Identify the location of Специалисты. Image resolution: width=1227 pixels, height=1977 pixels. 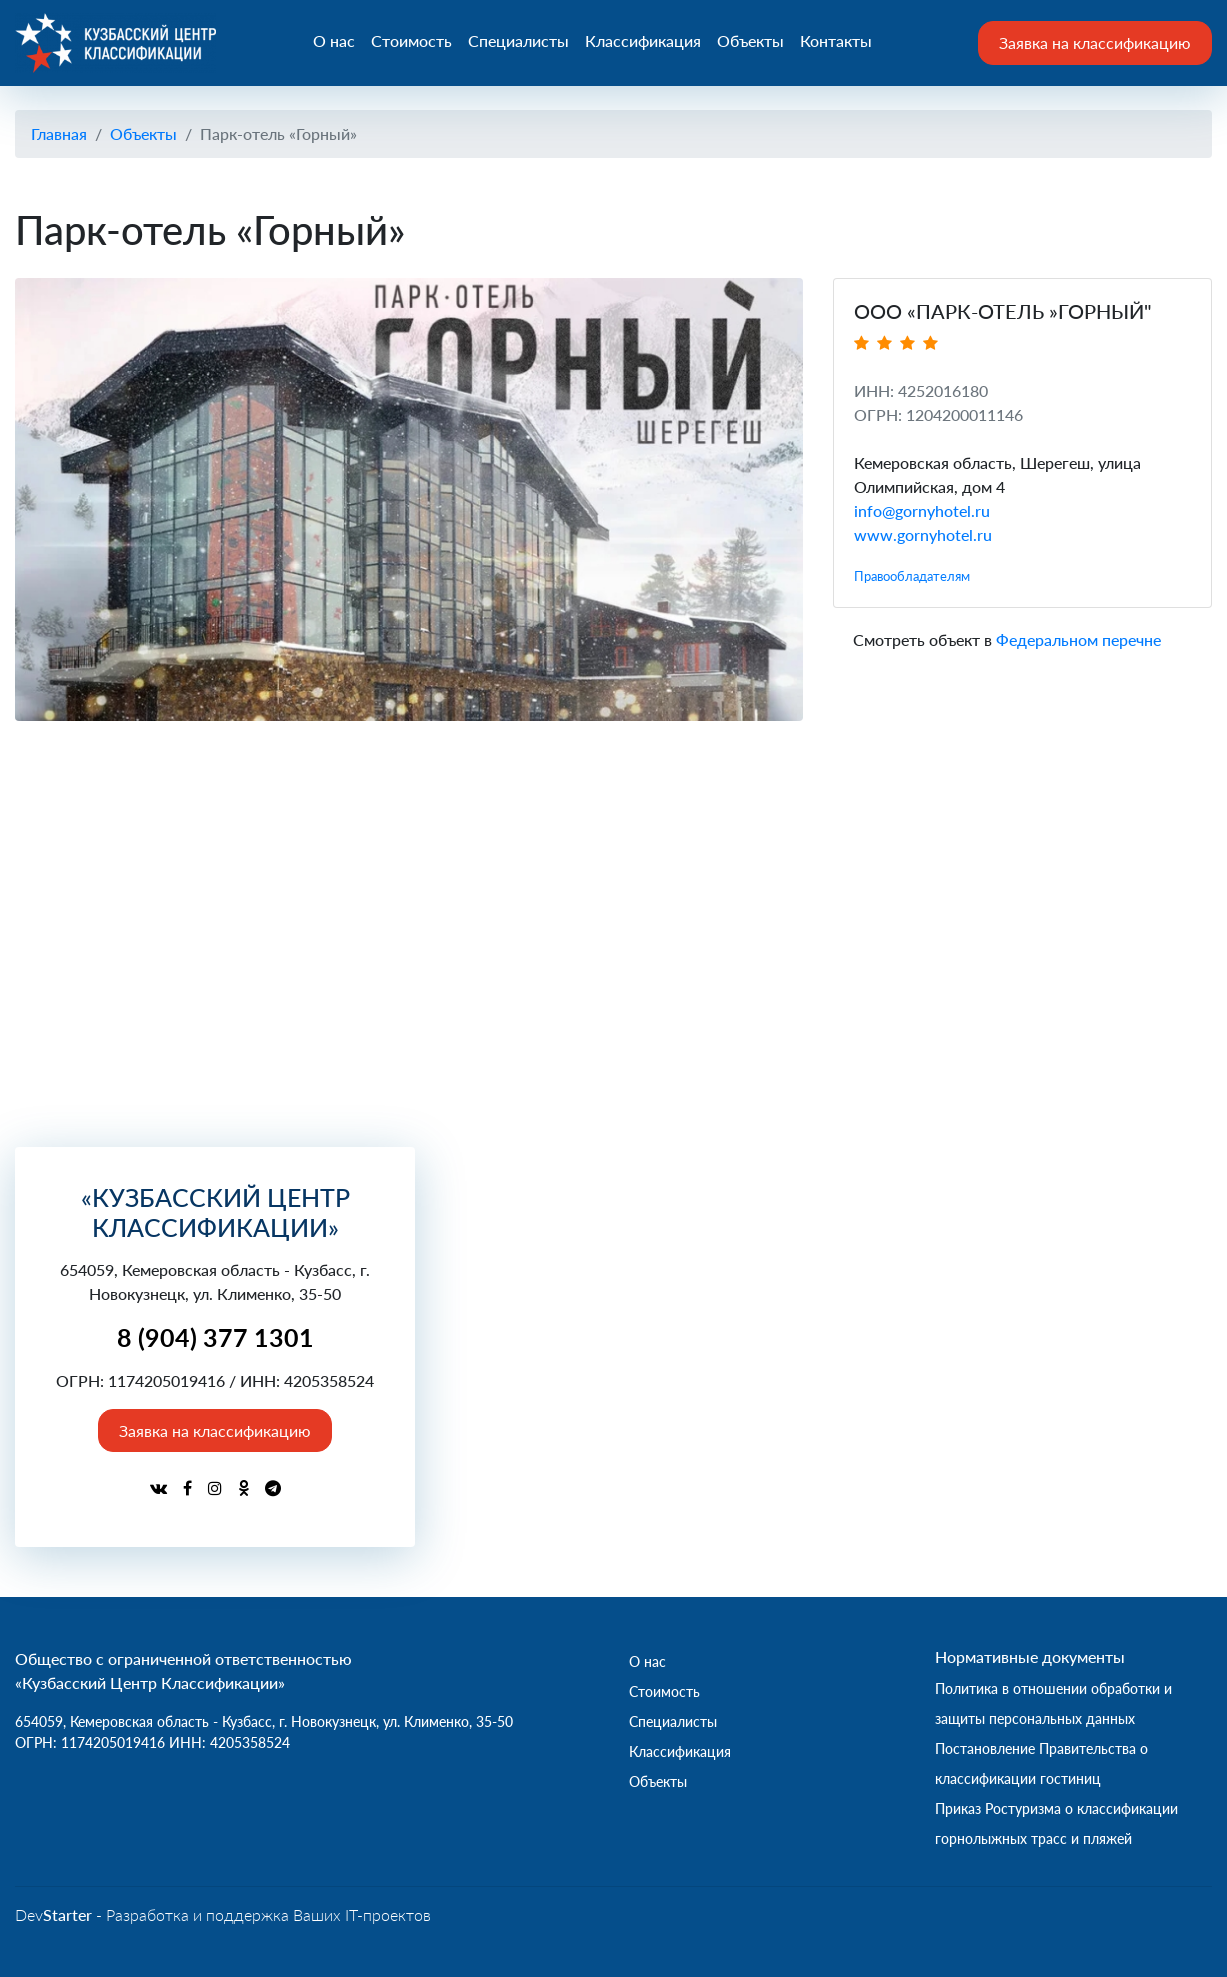
(519, 41).